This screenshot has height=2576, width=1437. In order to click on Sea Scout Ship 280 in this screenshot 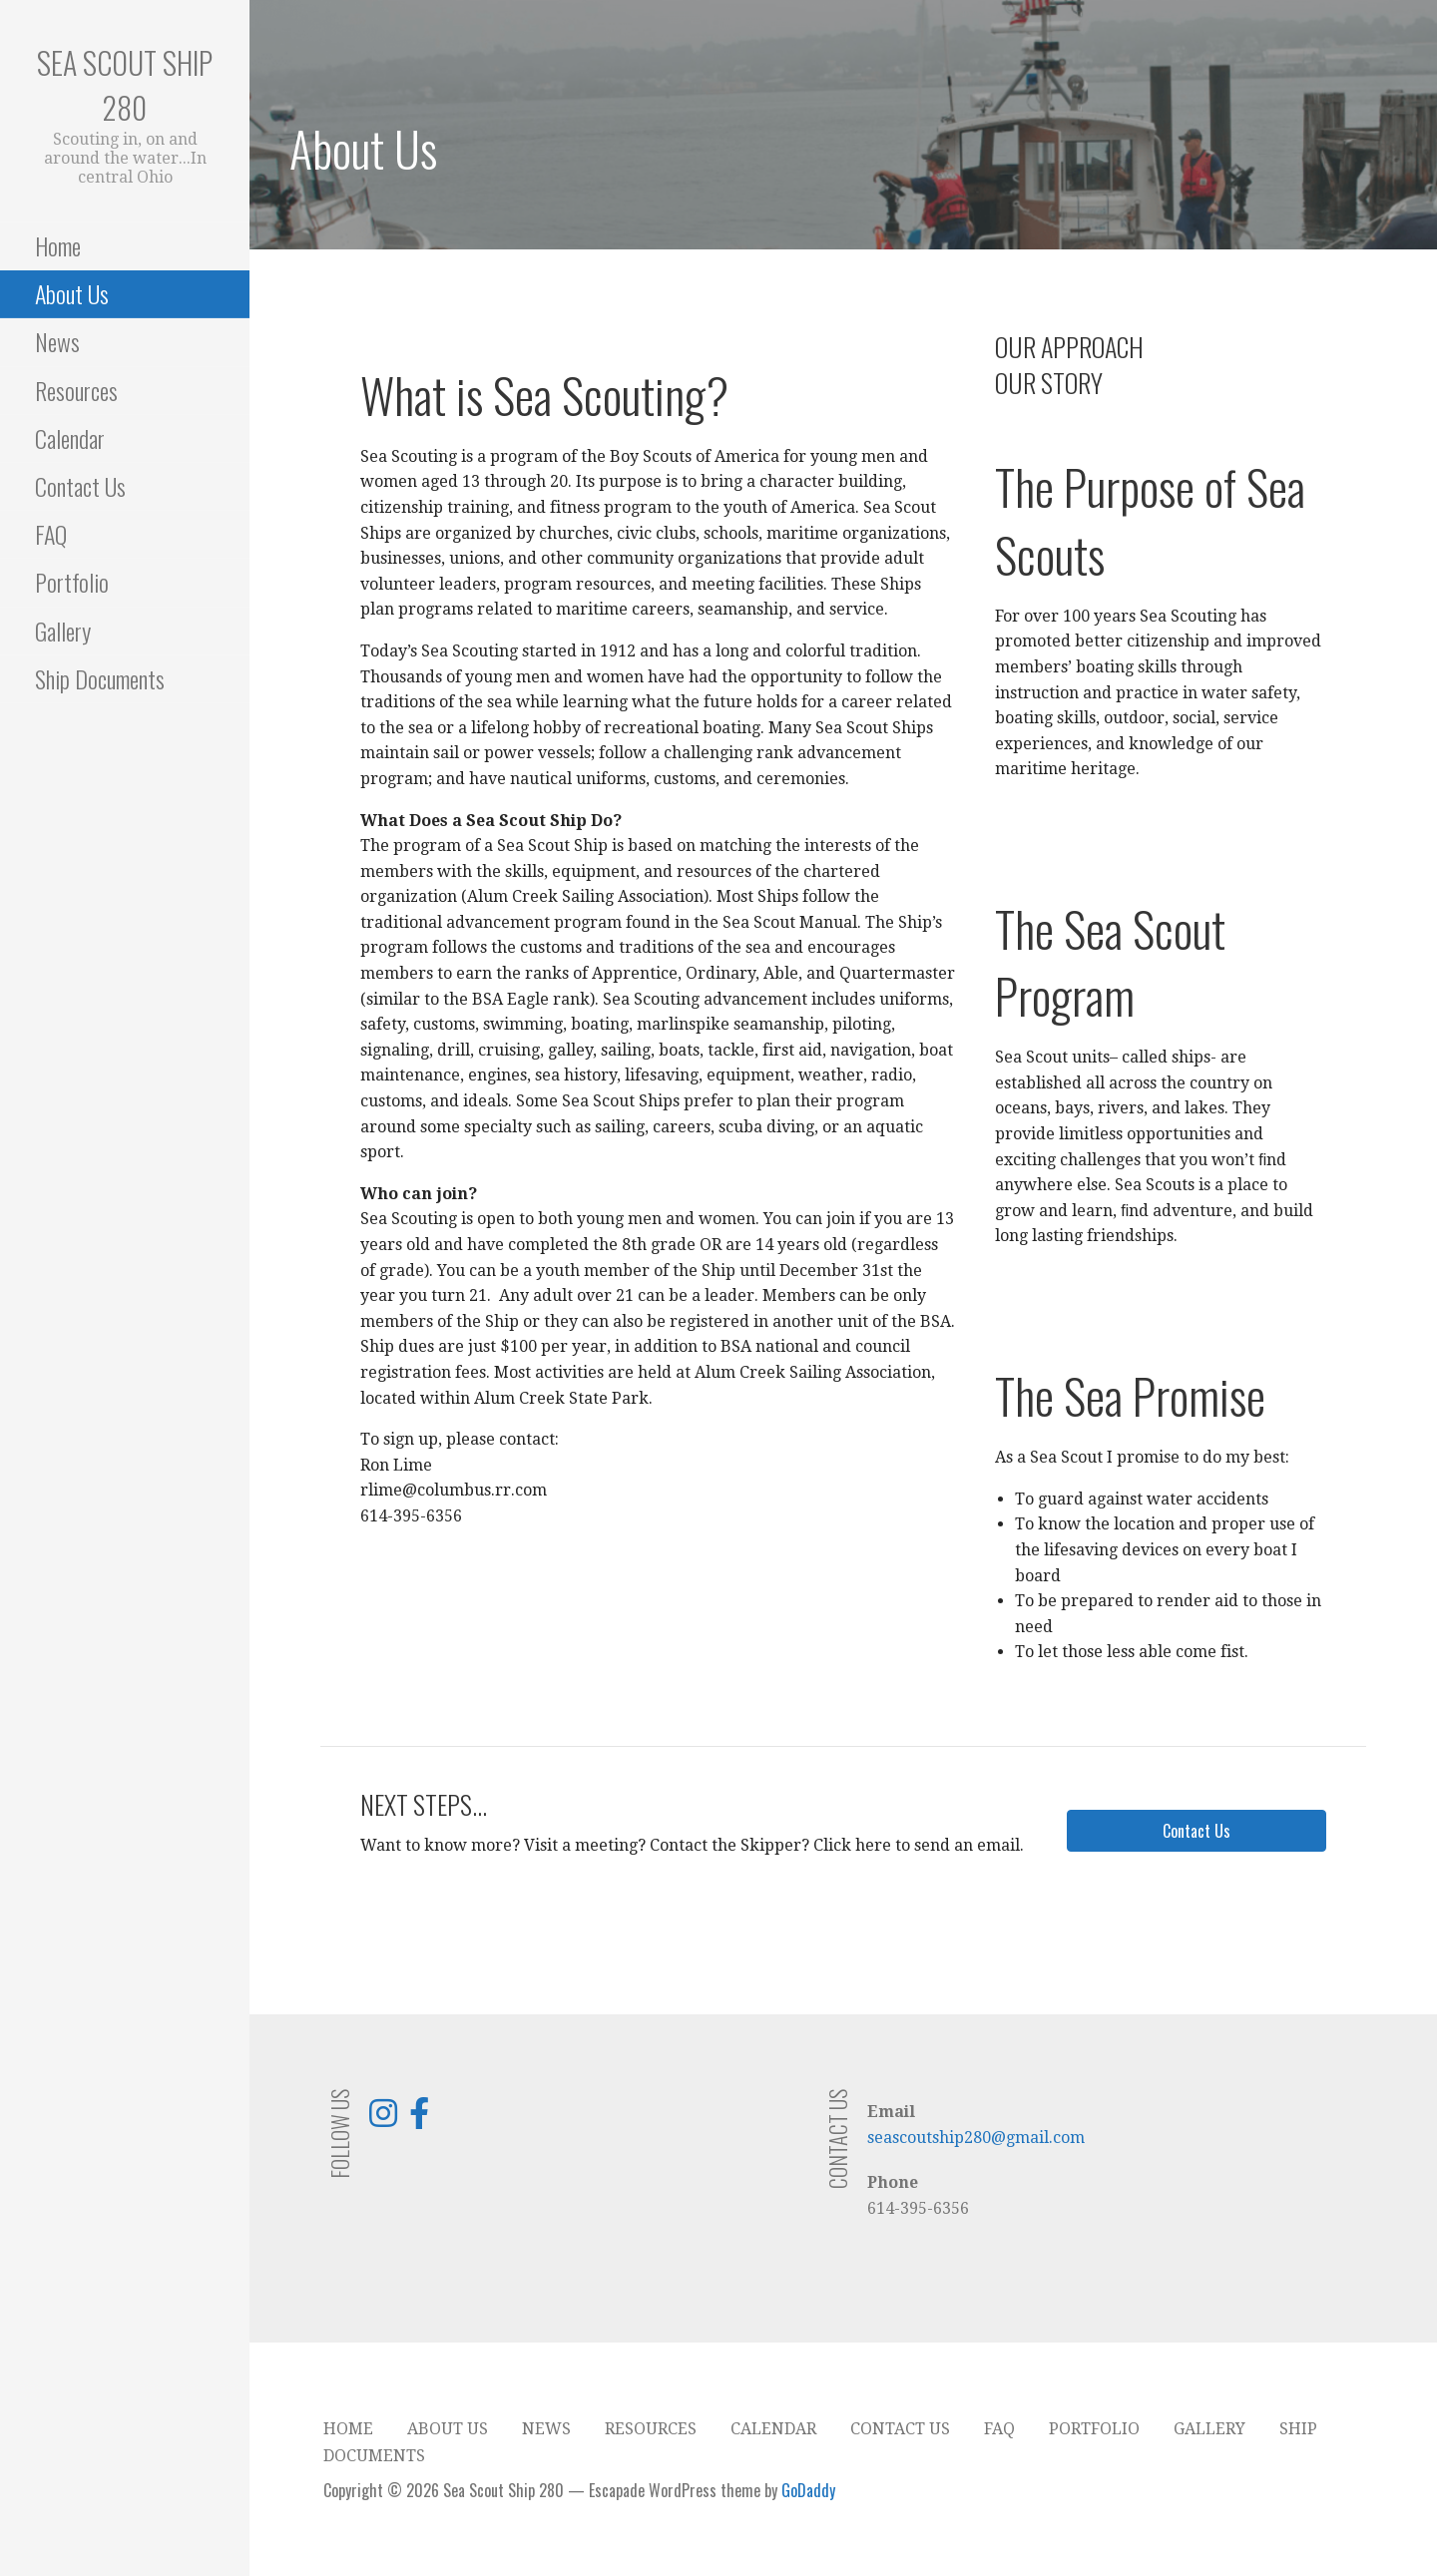, I will do `click(125, 85)`.